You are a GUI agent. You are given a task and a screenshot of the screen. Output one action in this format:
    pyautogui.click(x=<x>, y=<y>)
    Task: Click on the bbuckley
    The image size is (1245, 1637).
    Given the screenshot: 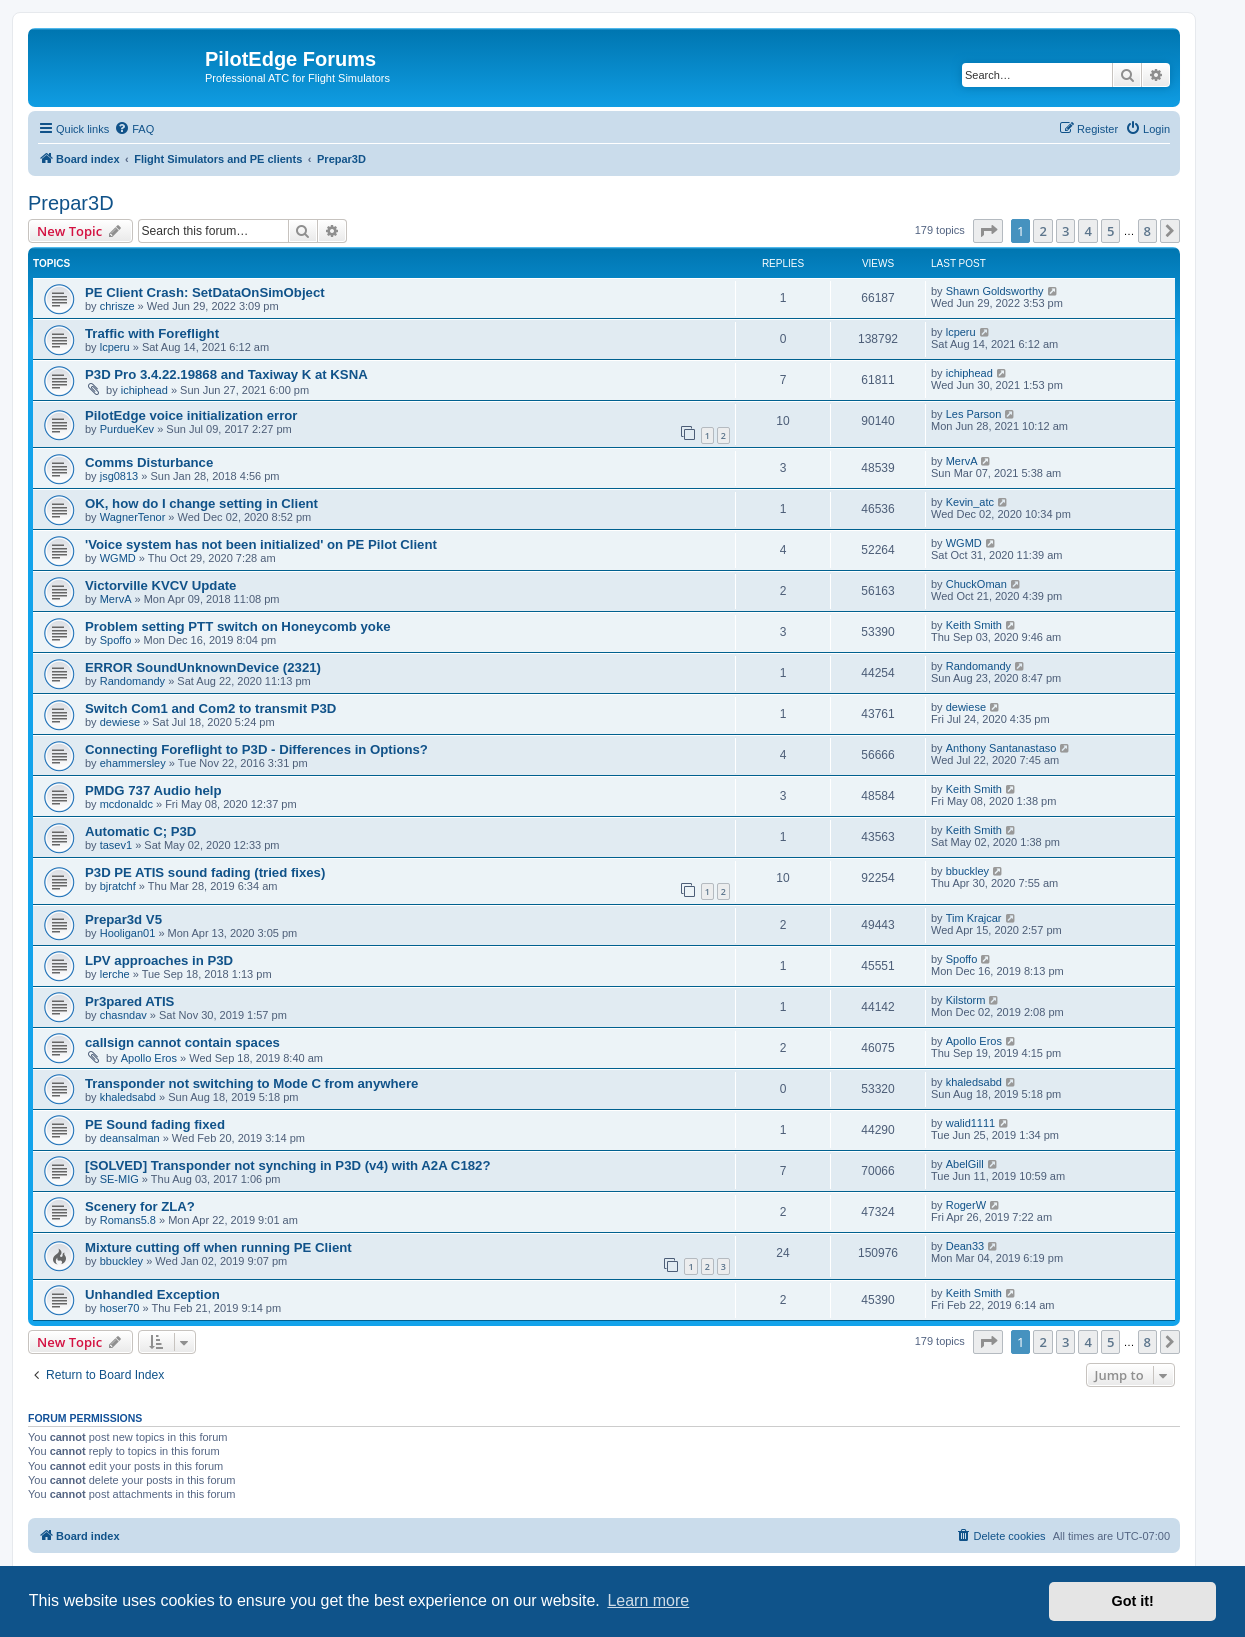 What is the action you would take?
    pyautogui.click(x=967, y=871)
    